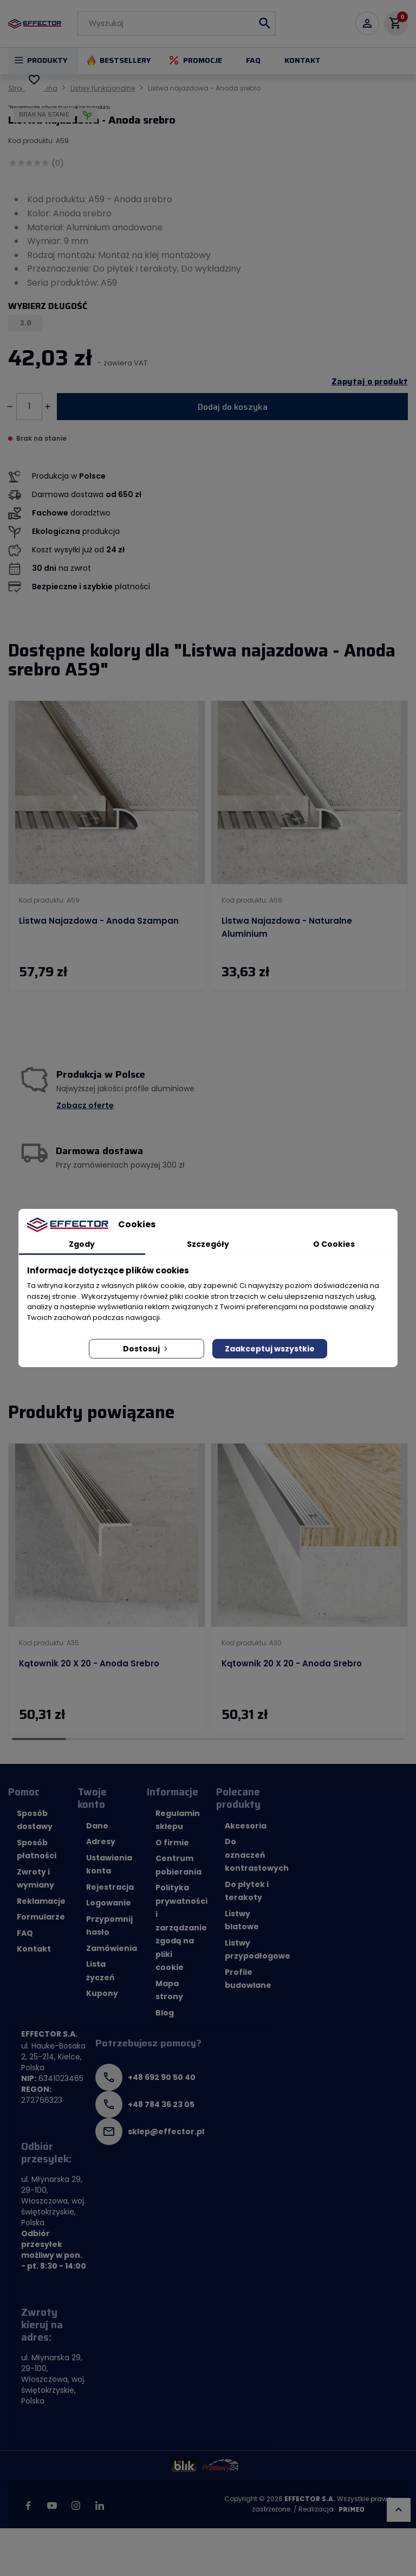 Image resolution: width=416 pixels, height=2576 pixels. Describe the element at coordinates (102, 1993) in the screenshot. I see `Kupony` at that location.